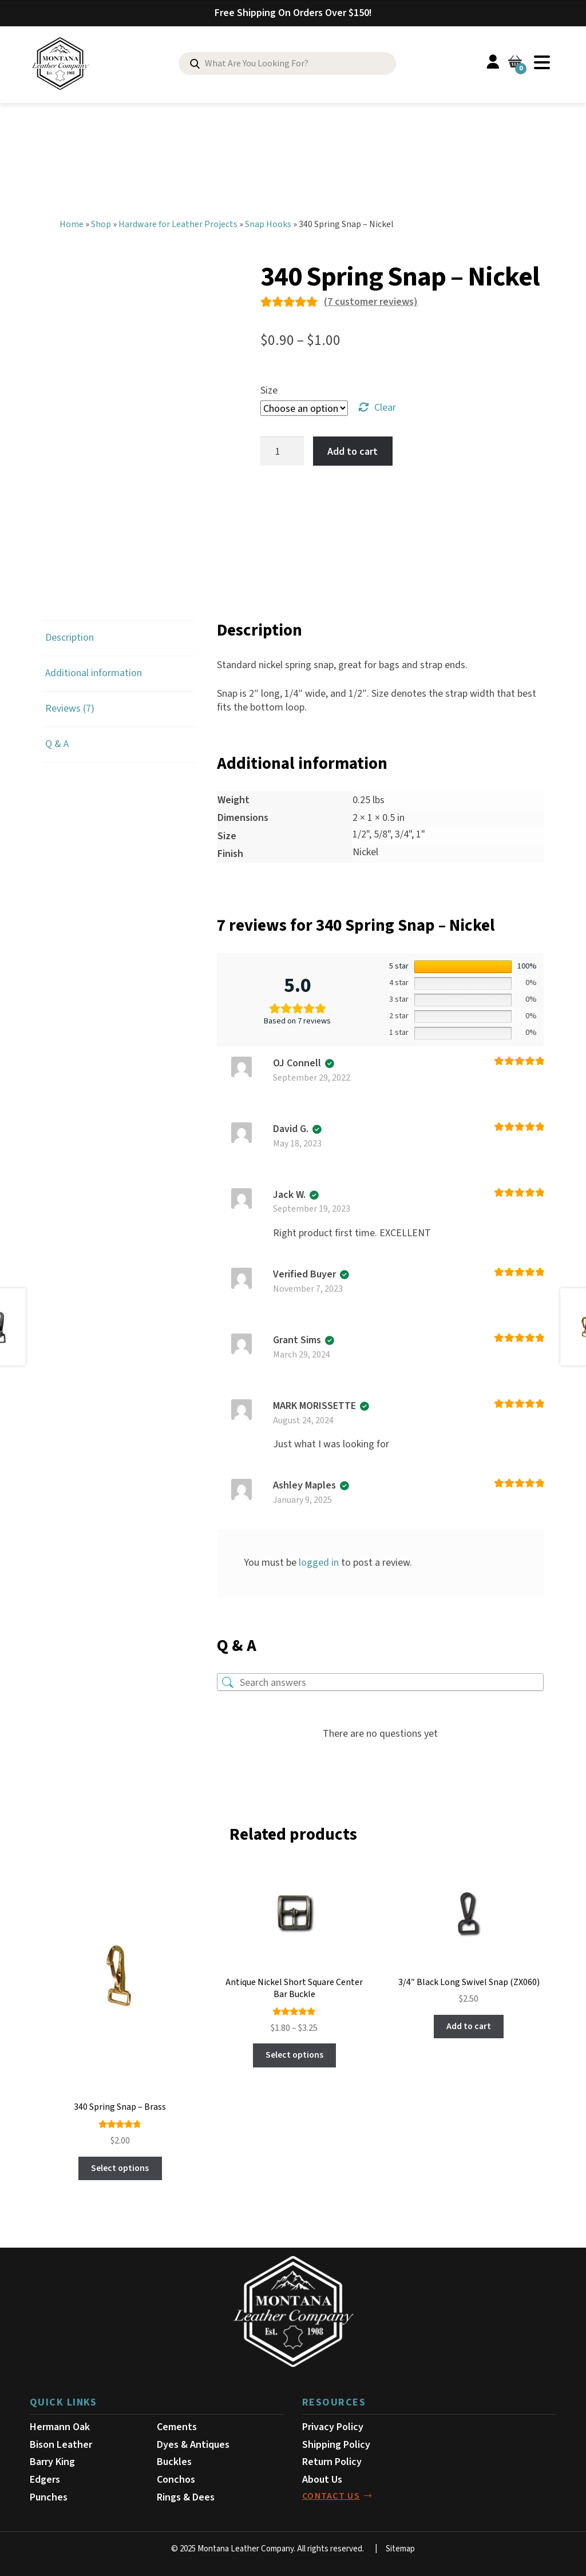  What do you see at coordinates (269, 388) in the screenshot?
I see `Size` at bounding box center [269, 388].